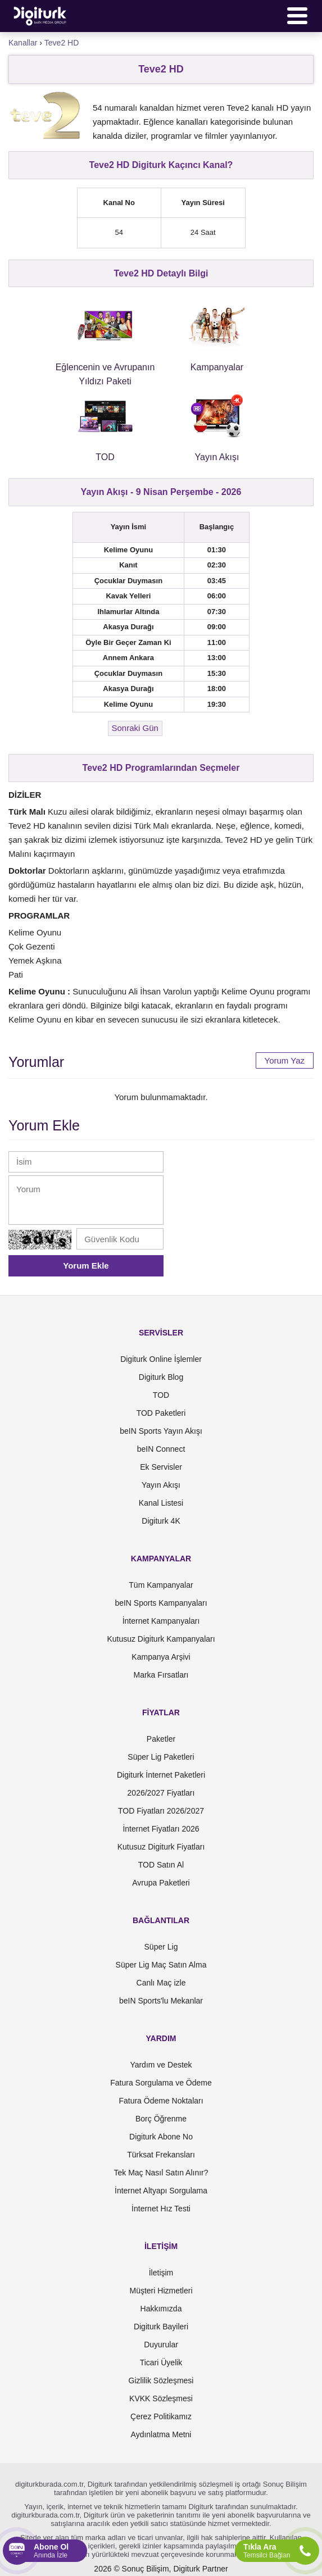 The height and width of the screenshot is (2576, 322). I want to click on Kutusuz Digiturk Kampanyaları, so click(161, 1638).